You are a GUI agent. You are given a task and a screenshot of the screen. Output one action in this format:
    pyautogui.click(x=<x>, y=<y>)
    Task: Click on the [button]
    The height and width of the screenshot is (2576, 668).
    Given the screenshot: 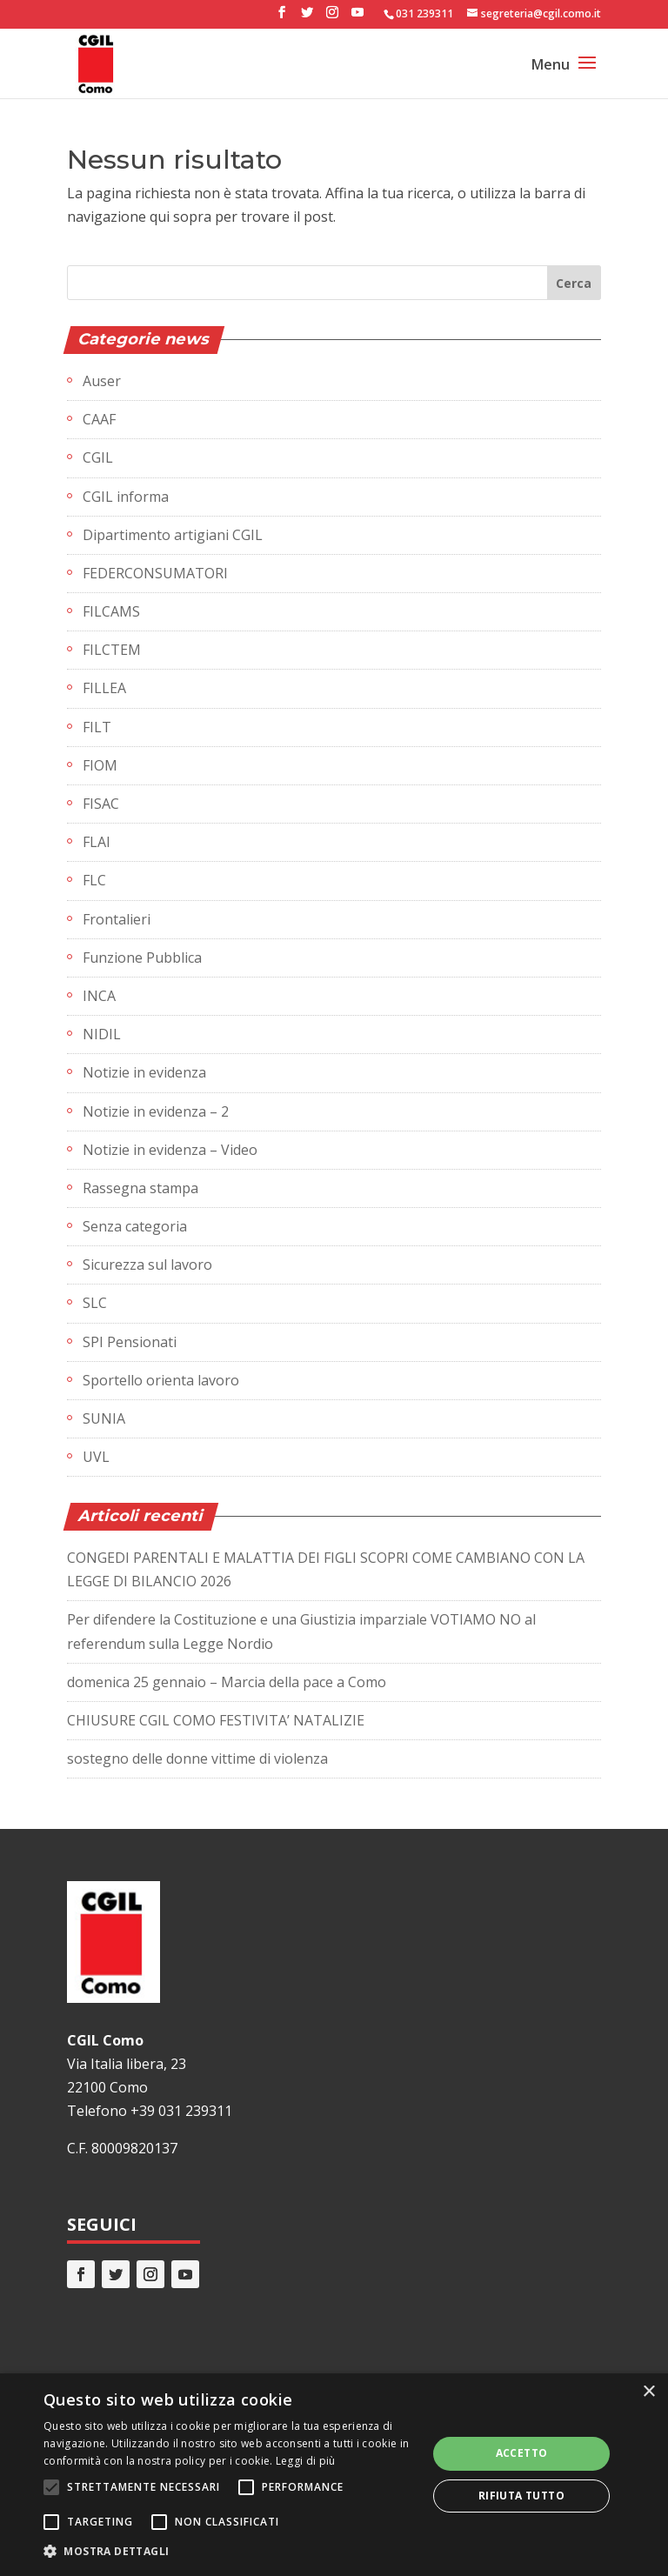 What is the action you would take?
    pyautogui.click(x=229, y=2551)
    